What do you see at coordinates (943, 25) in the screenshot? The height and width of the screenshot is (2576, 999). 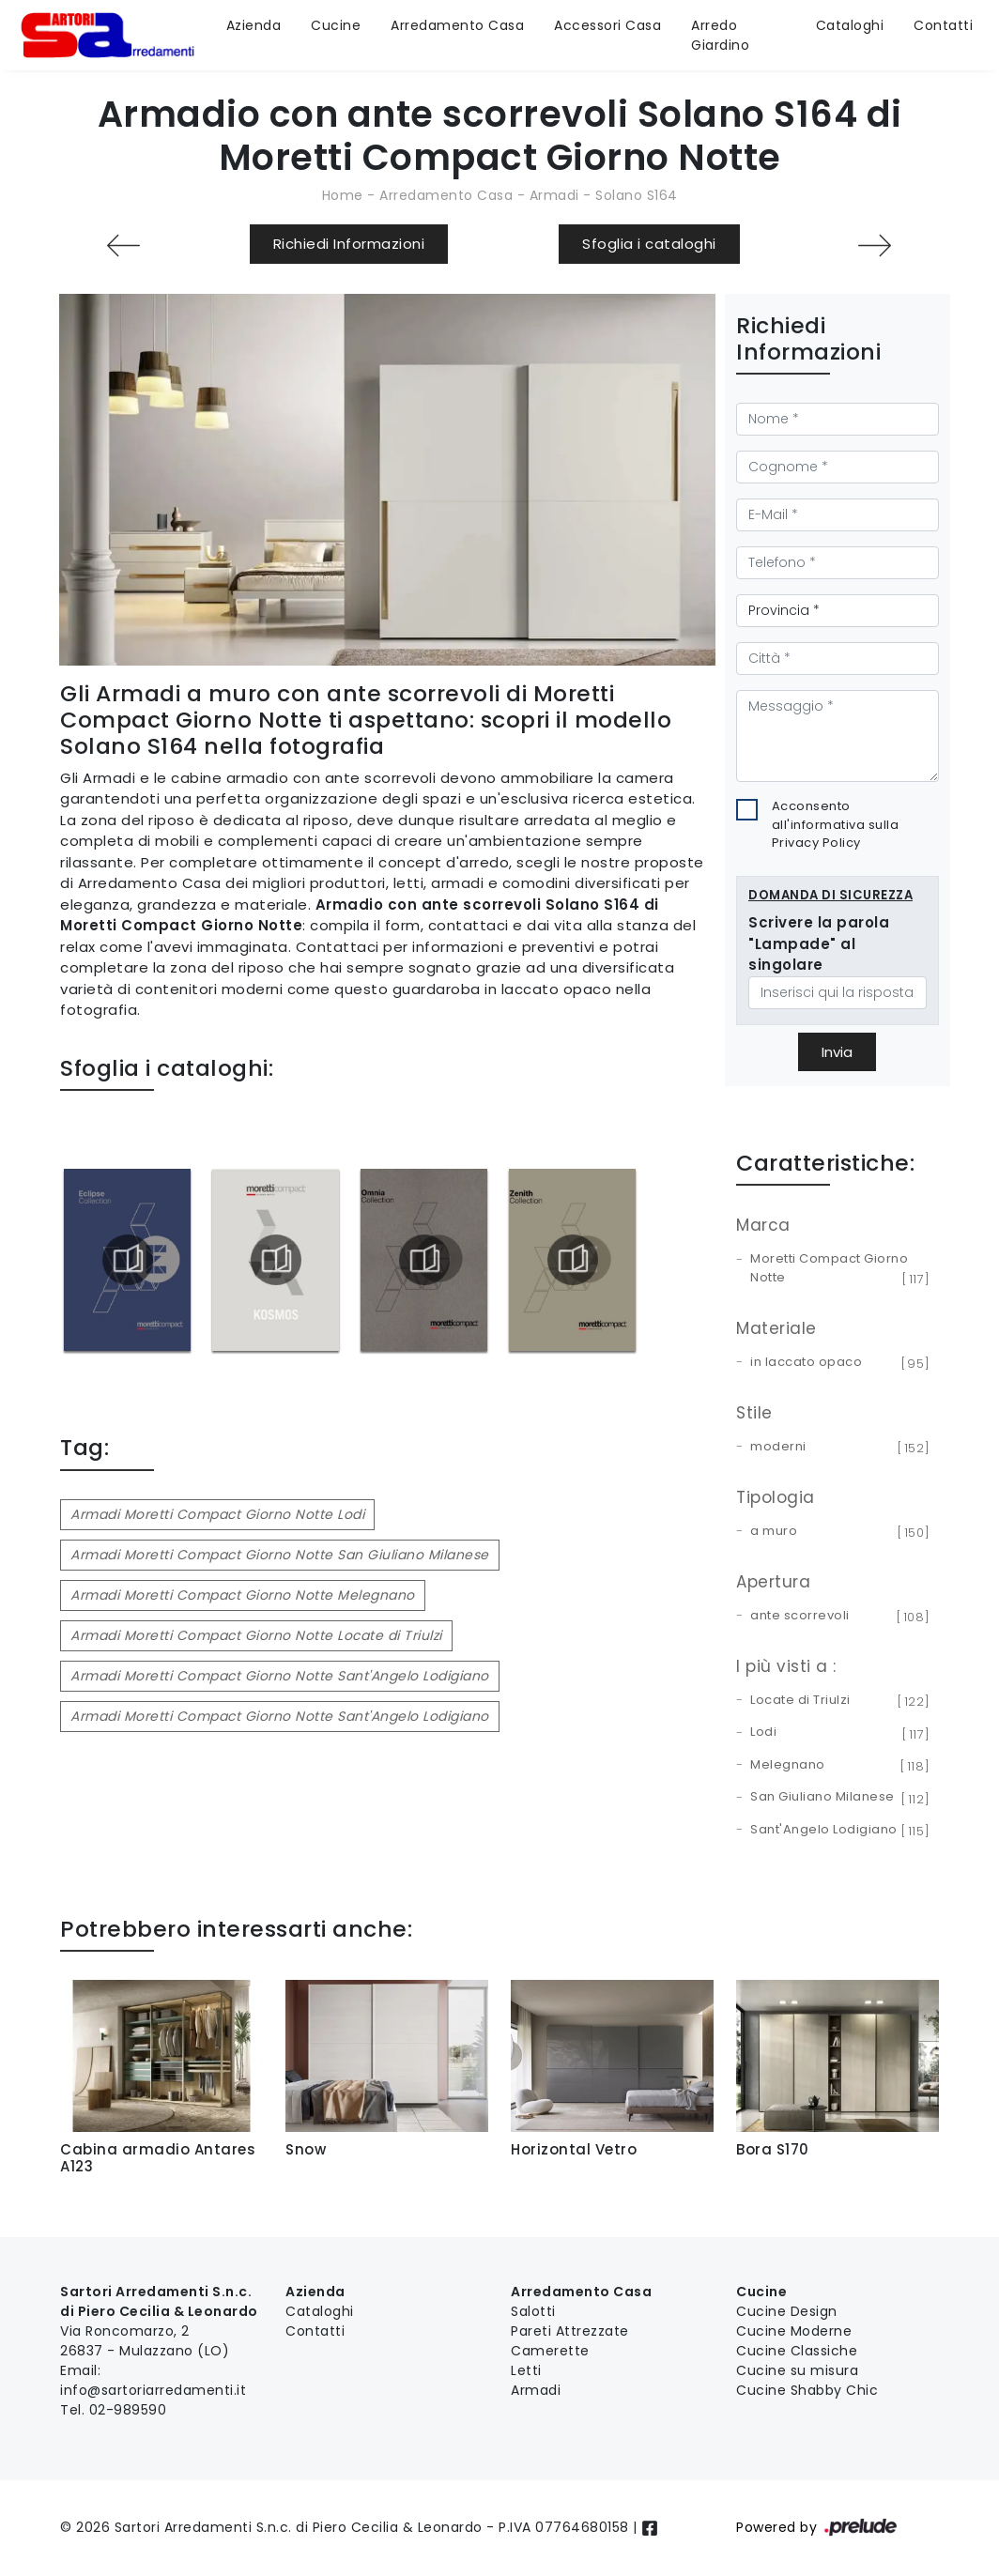 I see `Contatti` at bounding box center [943, 25].